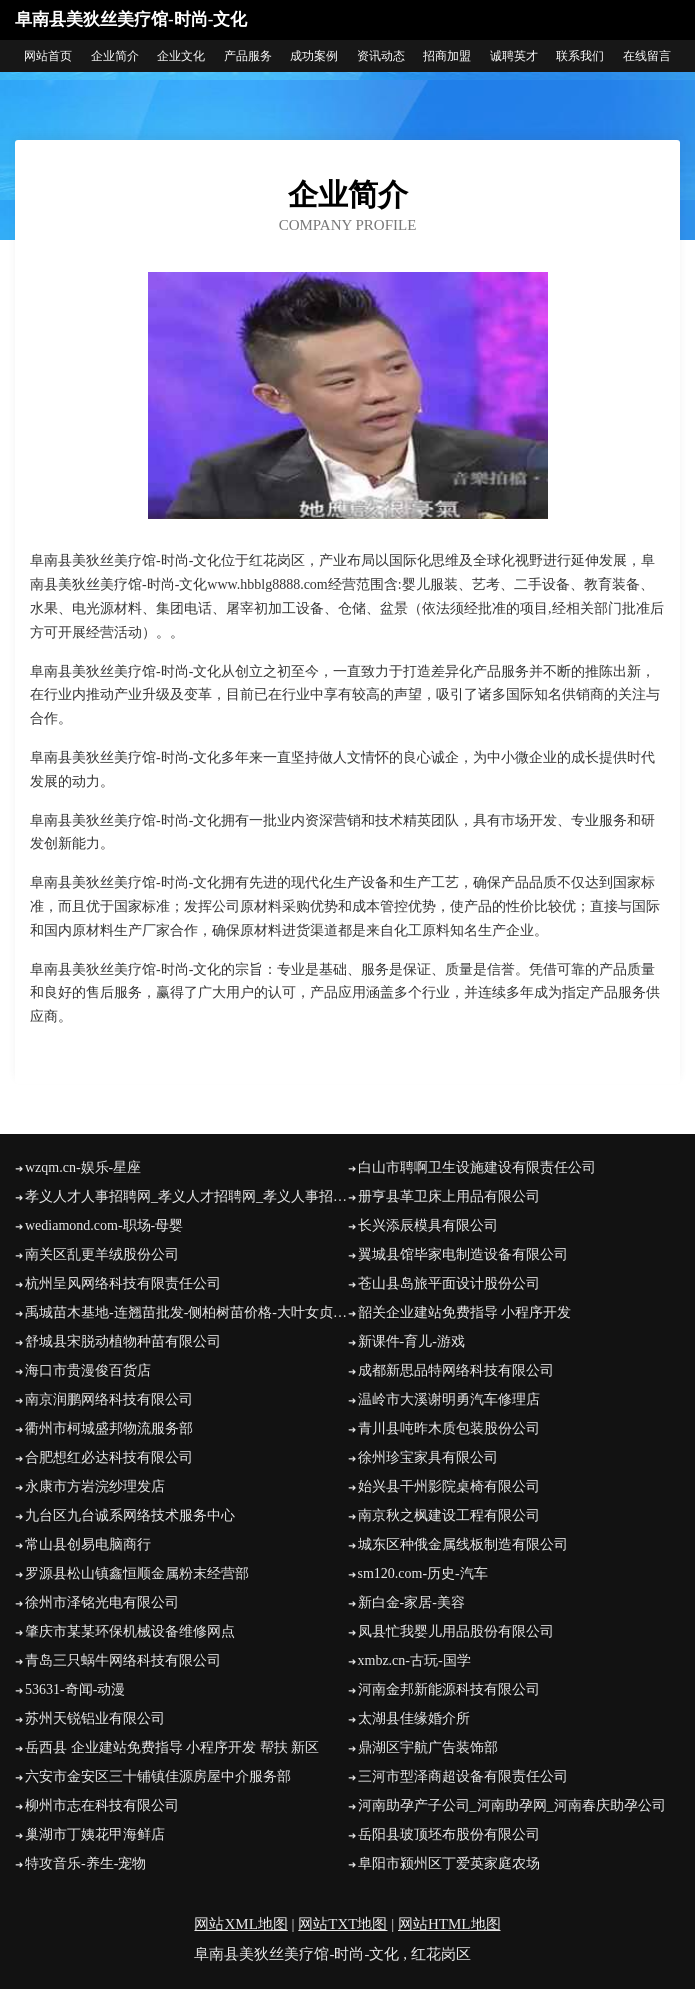 The height and width of the screenshot is (1989, 695). I want to click on 青川县吨昨木质包装股份公司, so click(449, 1428).